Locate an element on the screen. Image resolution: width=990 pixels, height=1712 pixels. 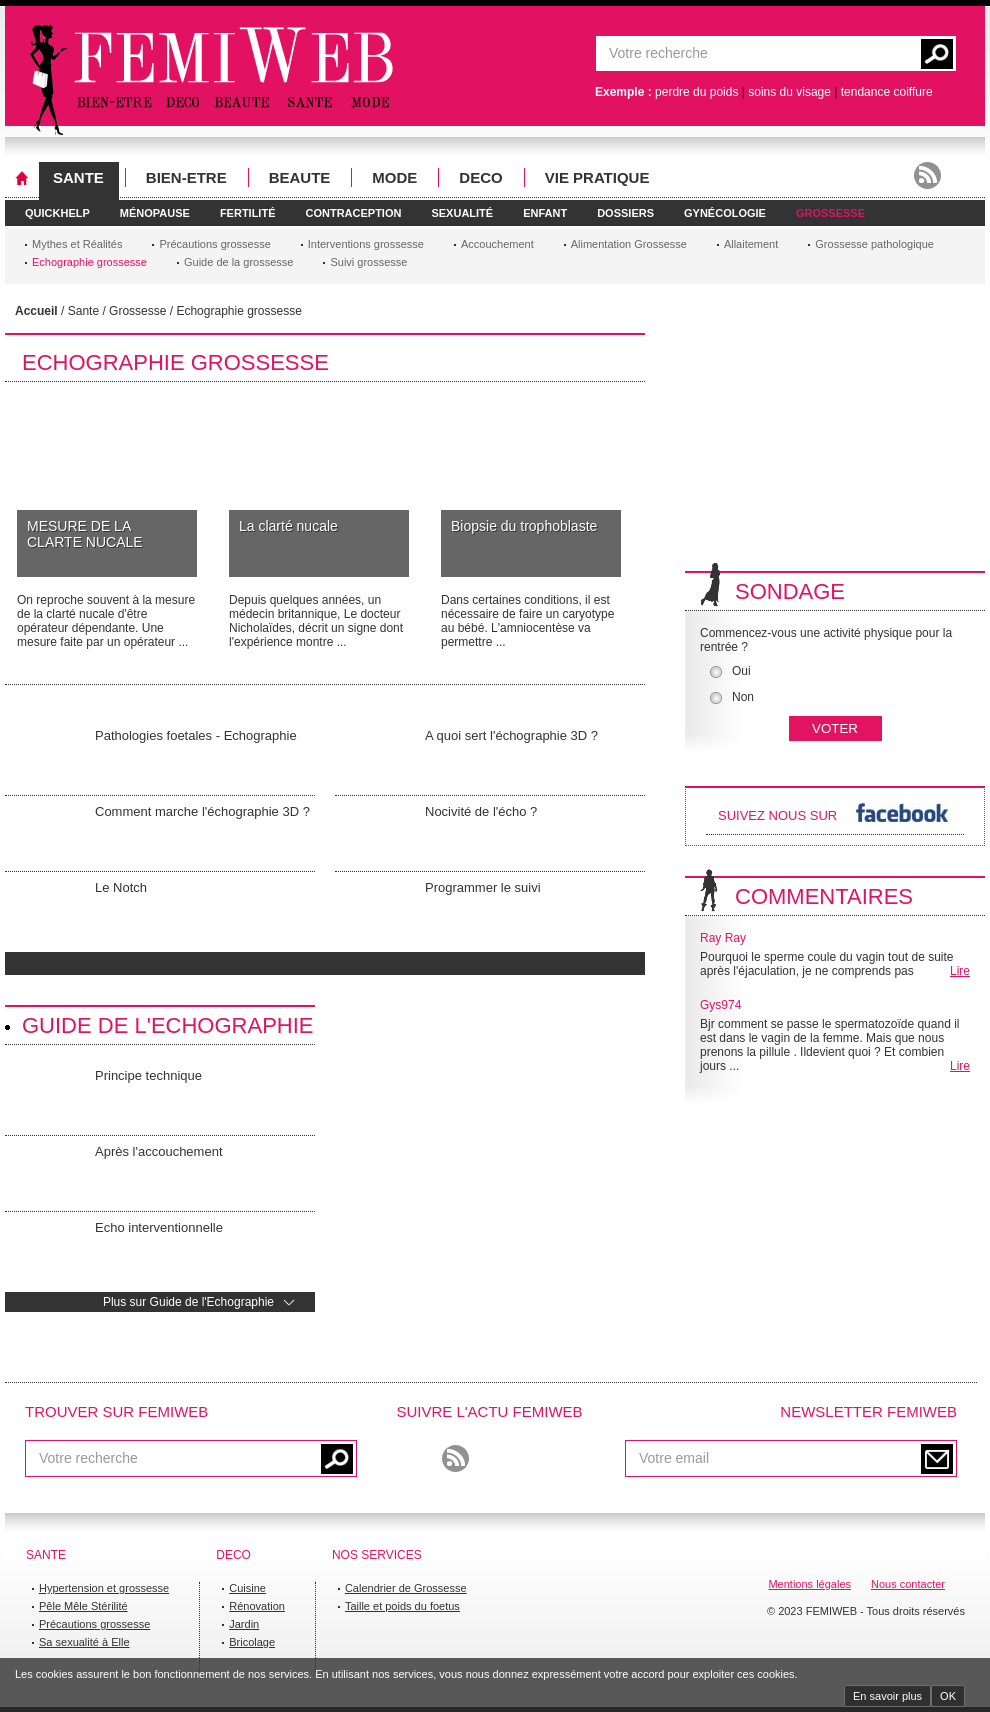
Rénovation is located at coordinates (257, 1606).